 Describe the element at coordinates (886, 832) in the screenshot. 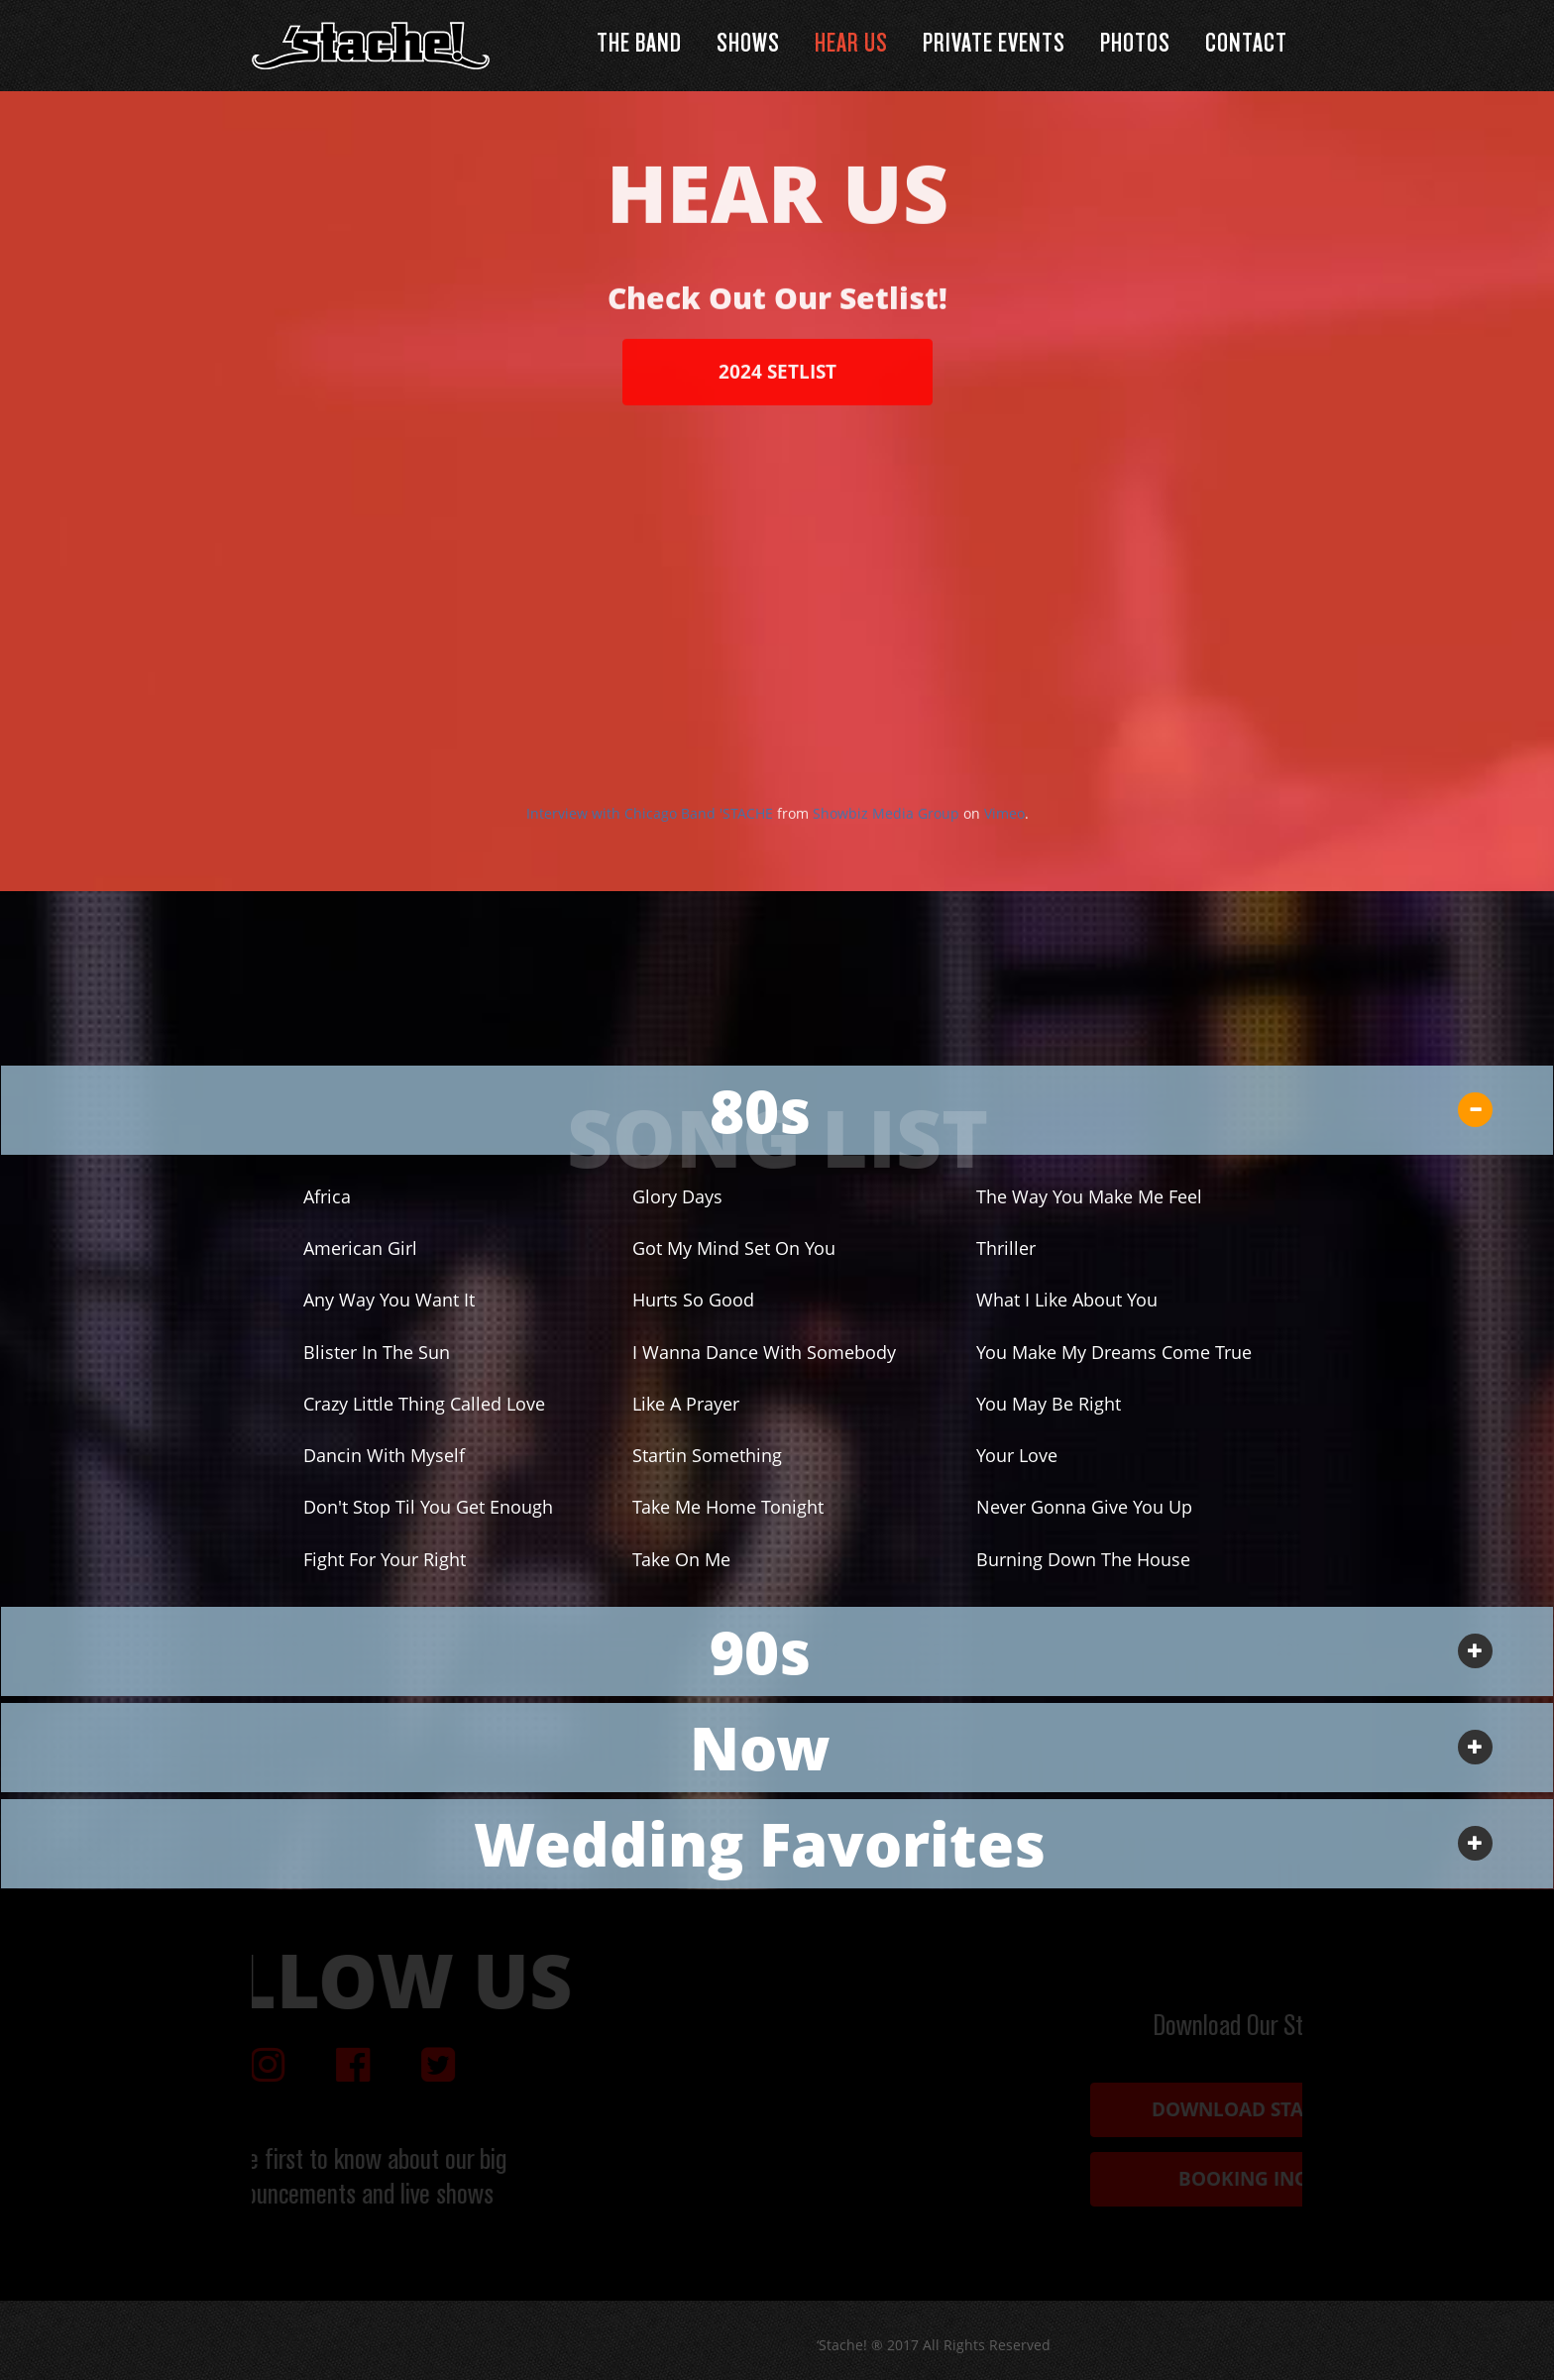

I see `Showbiz Media Group` at that location.